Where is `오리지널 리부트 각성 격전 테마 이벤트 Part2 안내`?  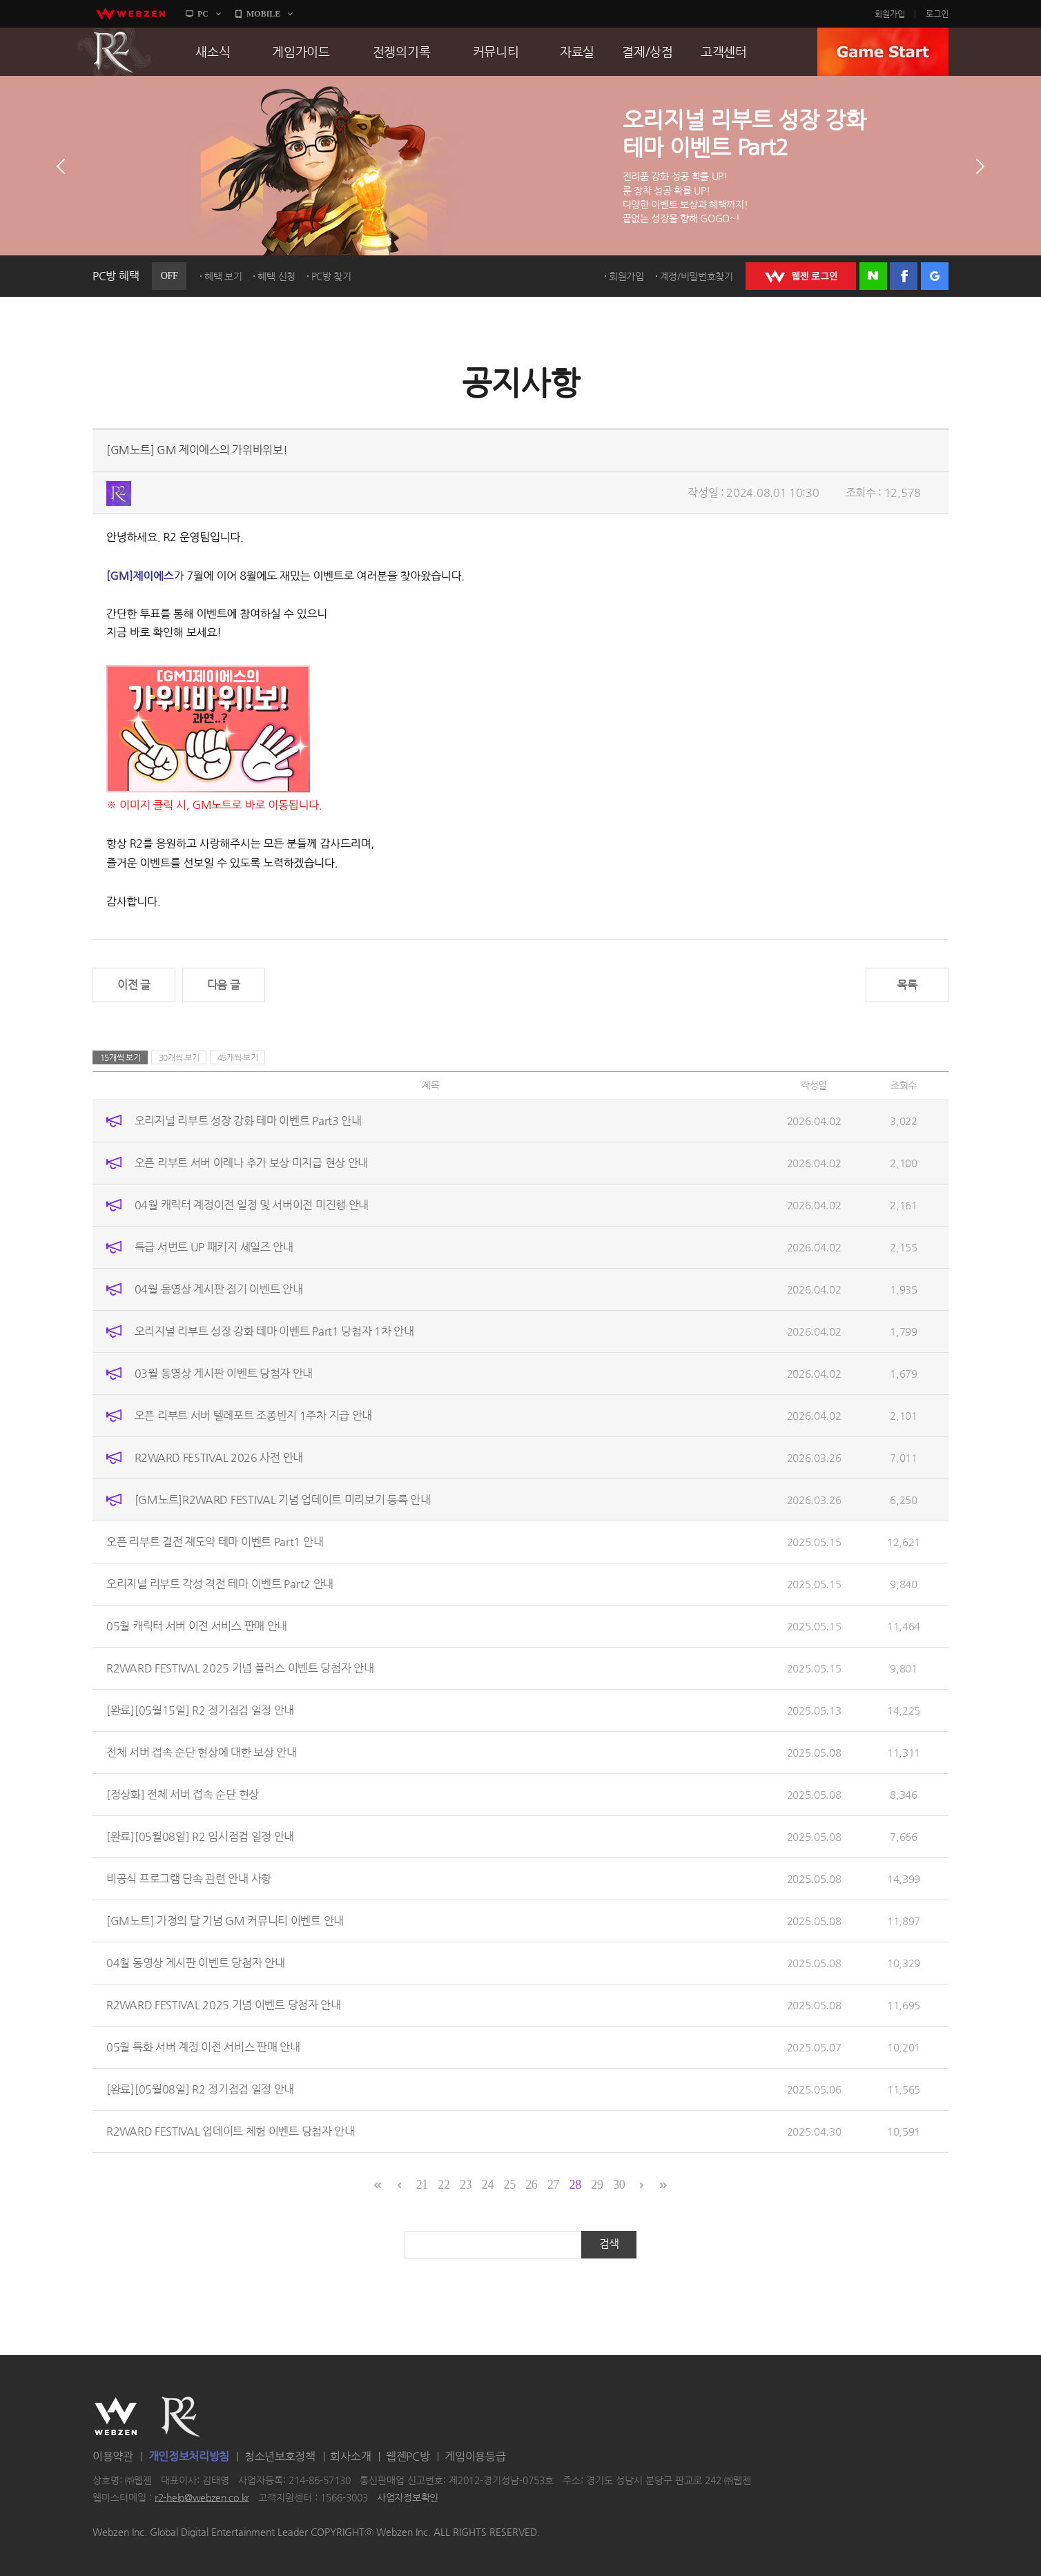
오리지널 리부트 각성 격전 테마 이벤트 Part2 안내 is located at coordinates (219, 1583).